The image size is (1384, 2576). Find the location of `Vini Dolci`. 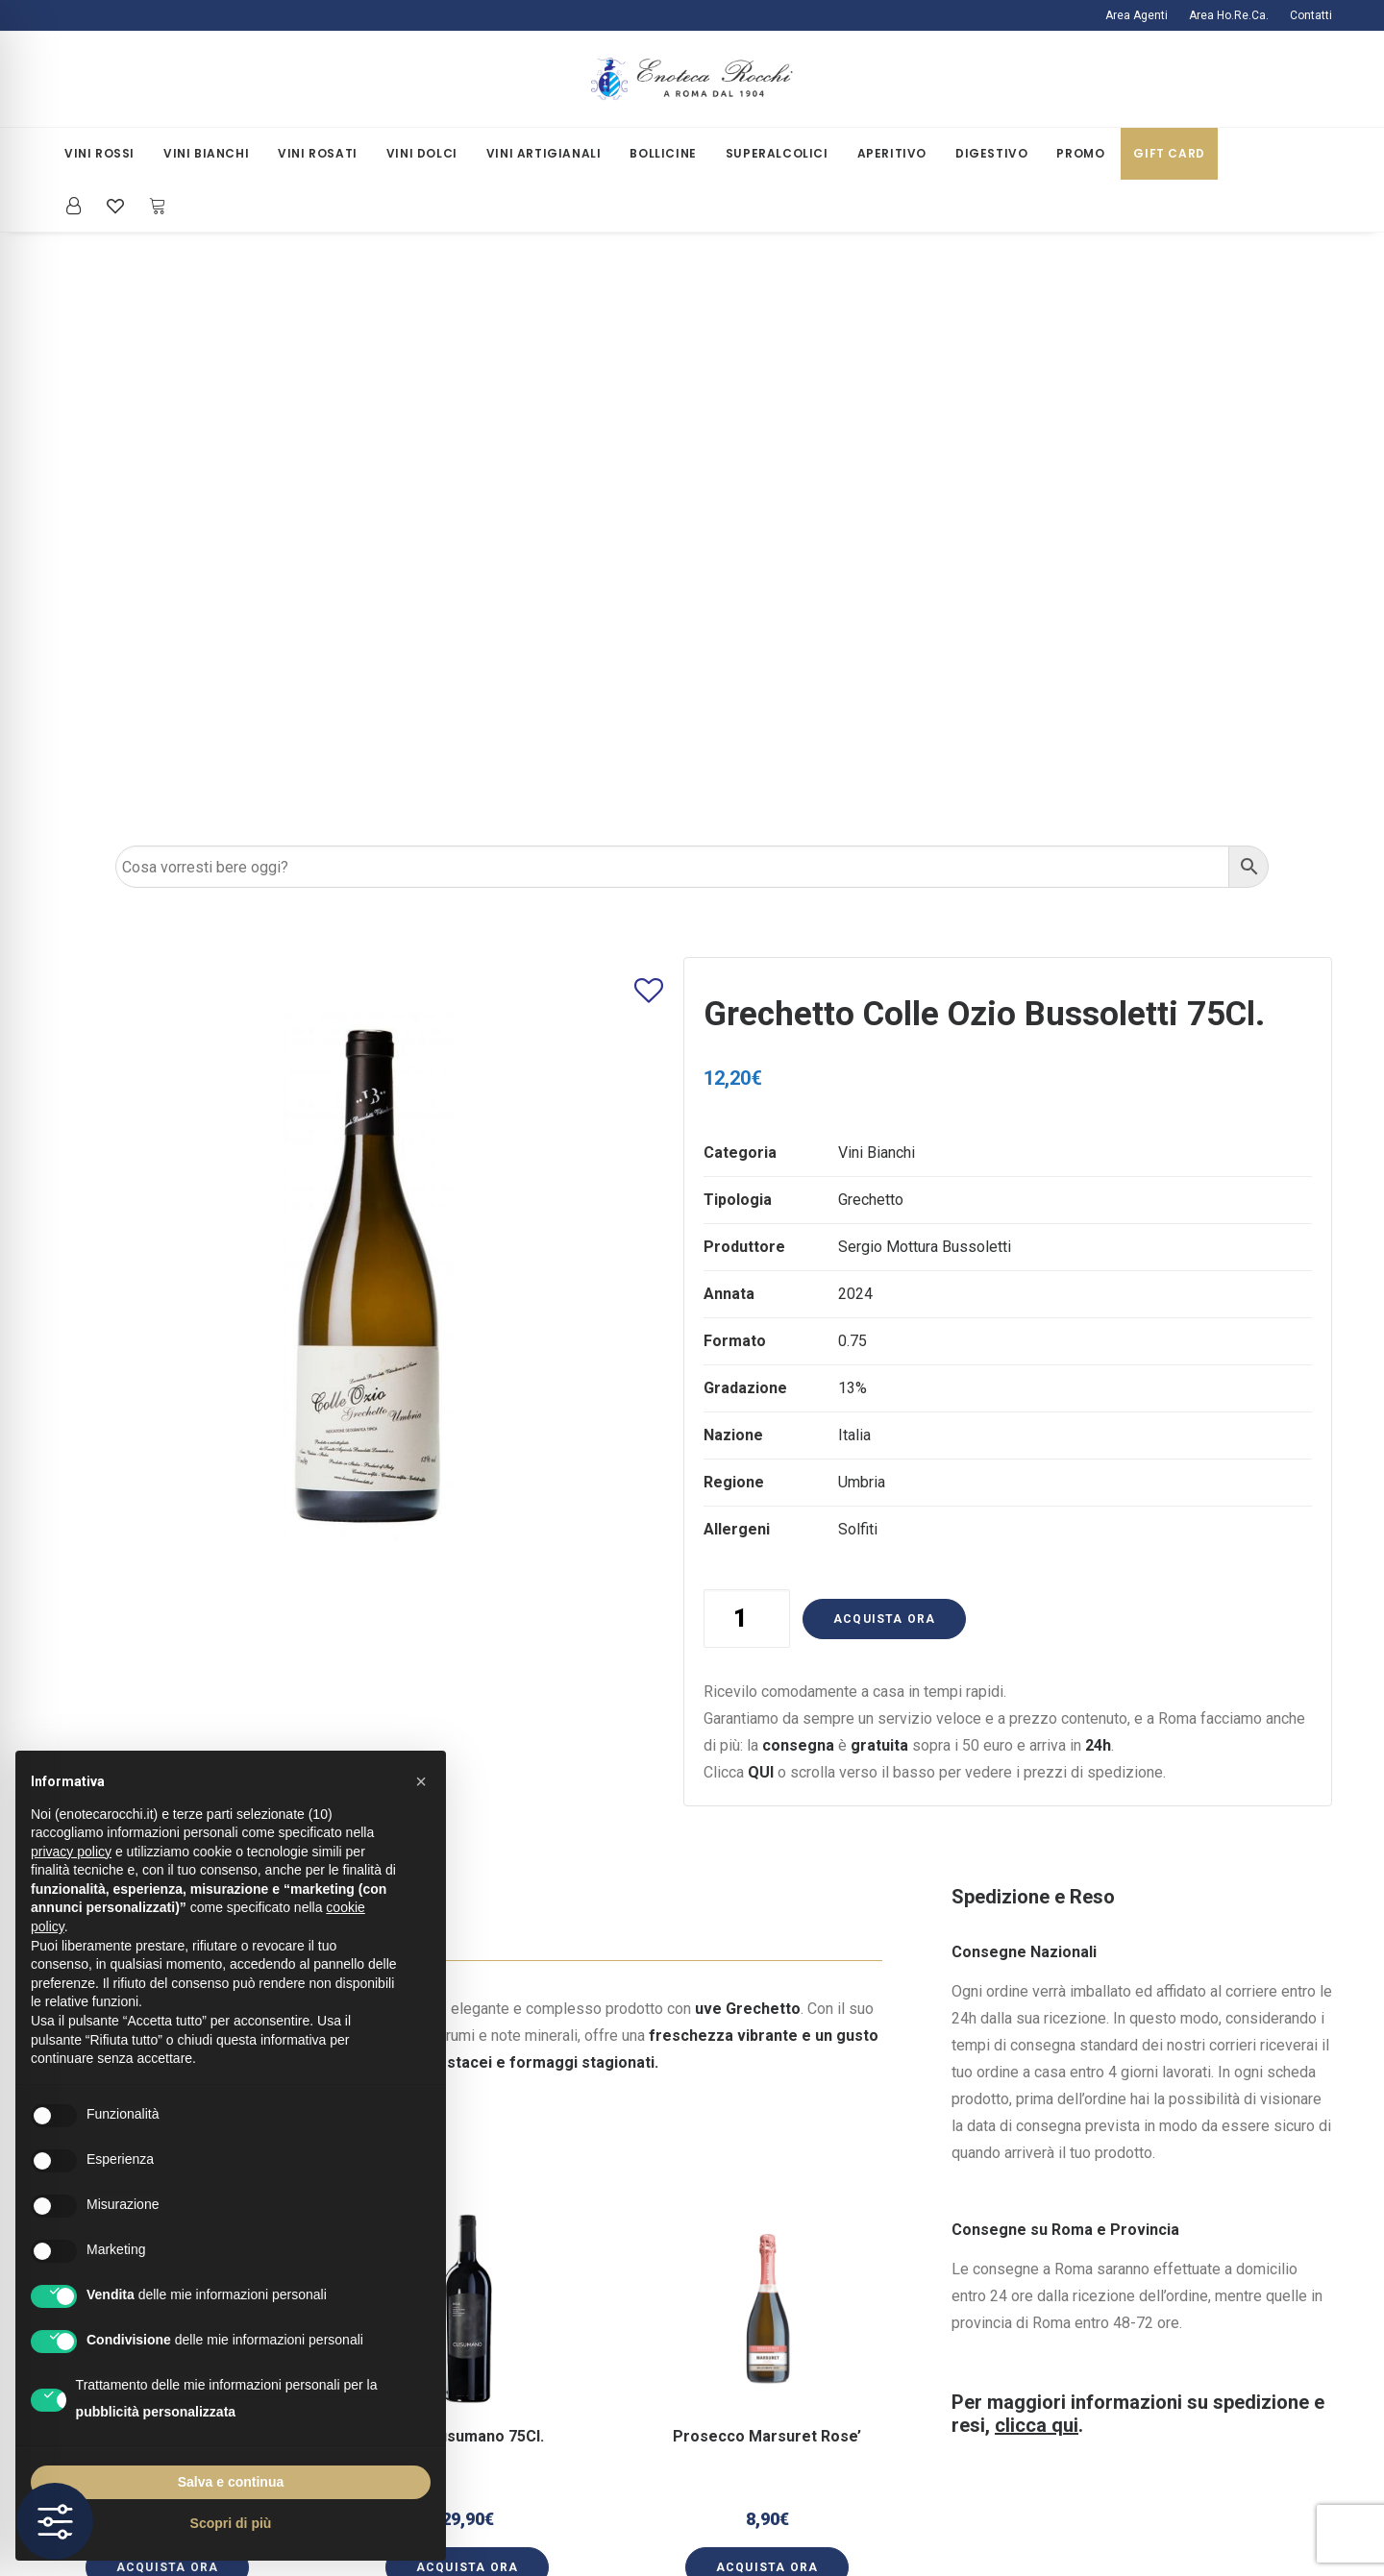

Vini Dolci is located at coordinates (421, 153).